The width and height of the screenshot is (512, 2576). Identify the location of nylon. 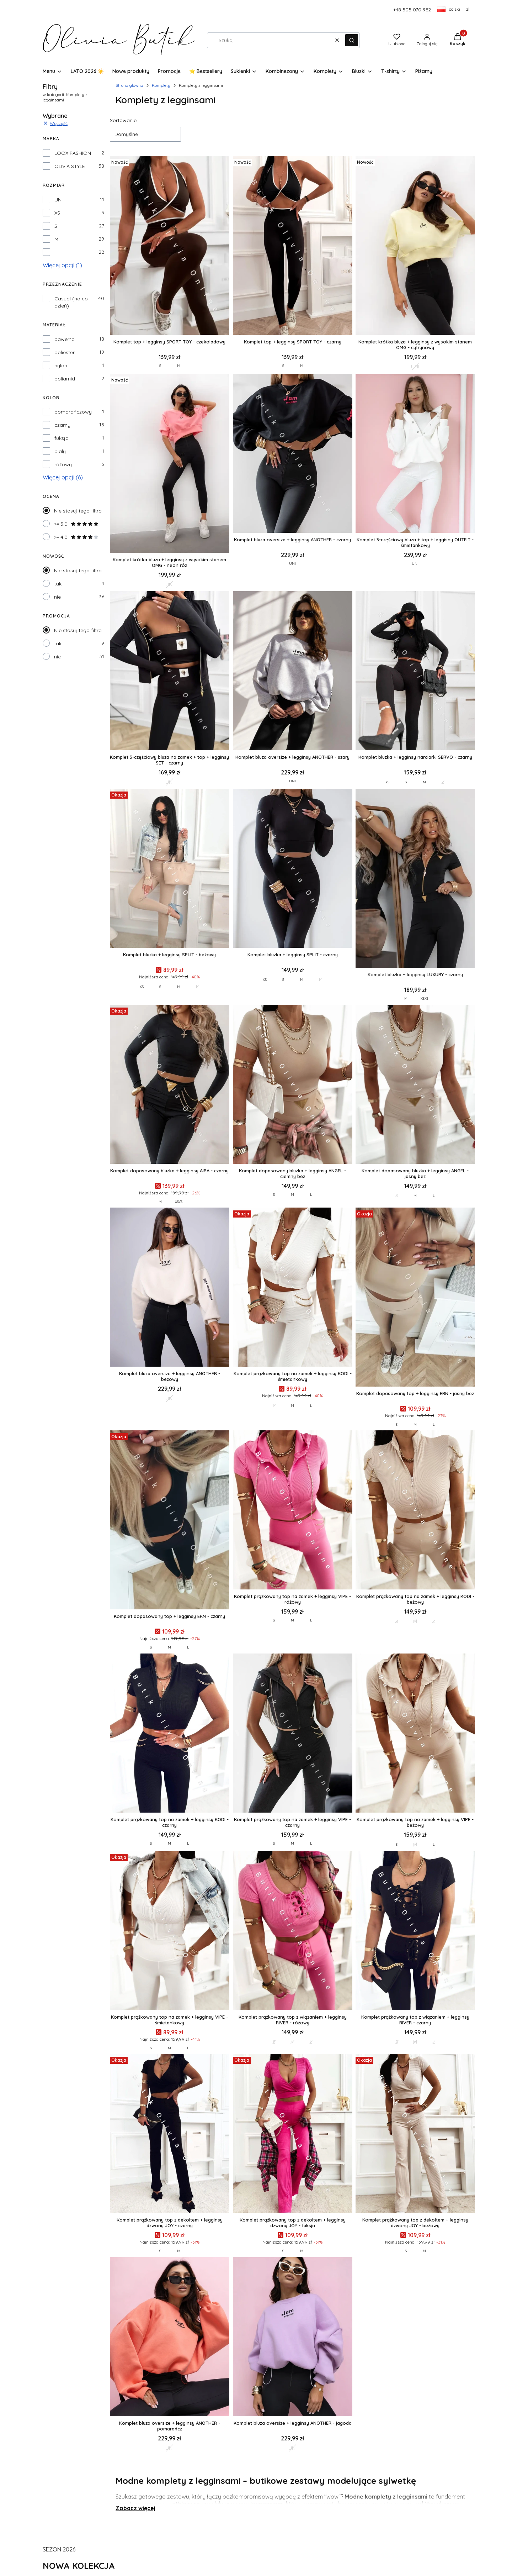
(60, 365).